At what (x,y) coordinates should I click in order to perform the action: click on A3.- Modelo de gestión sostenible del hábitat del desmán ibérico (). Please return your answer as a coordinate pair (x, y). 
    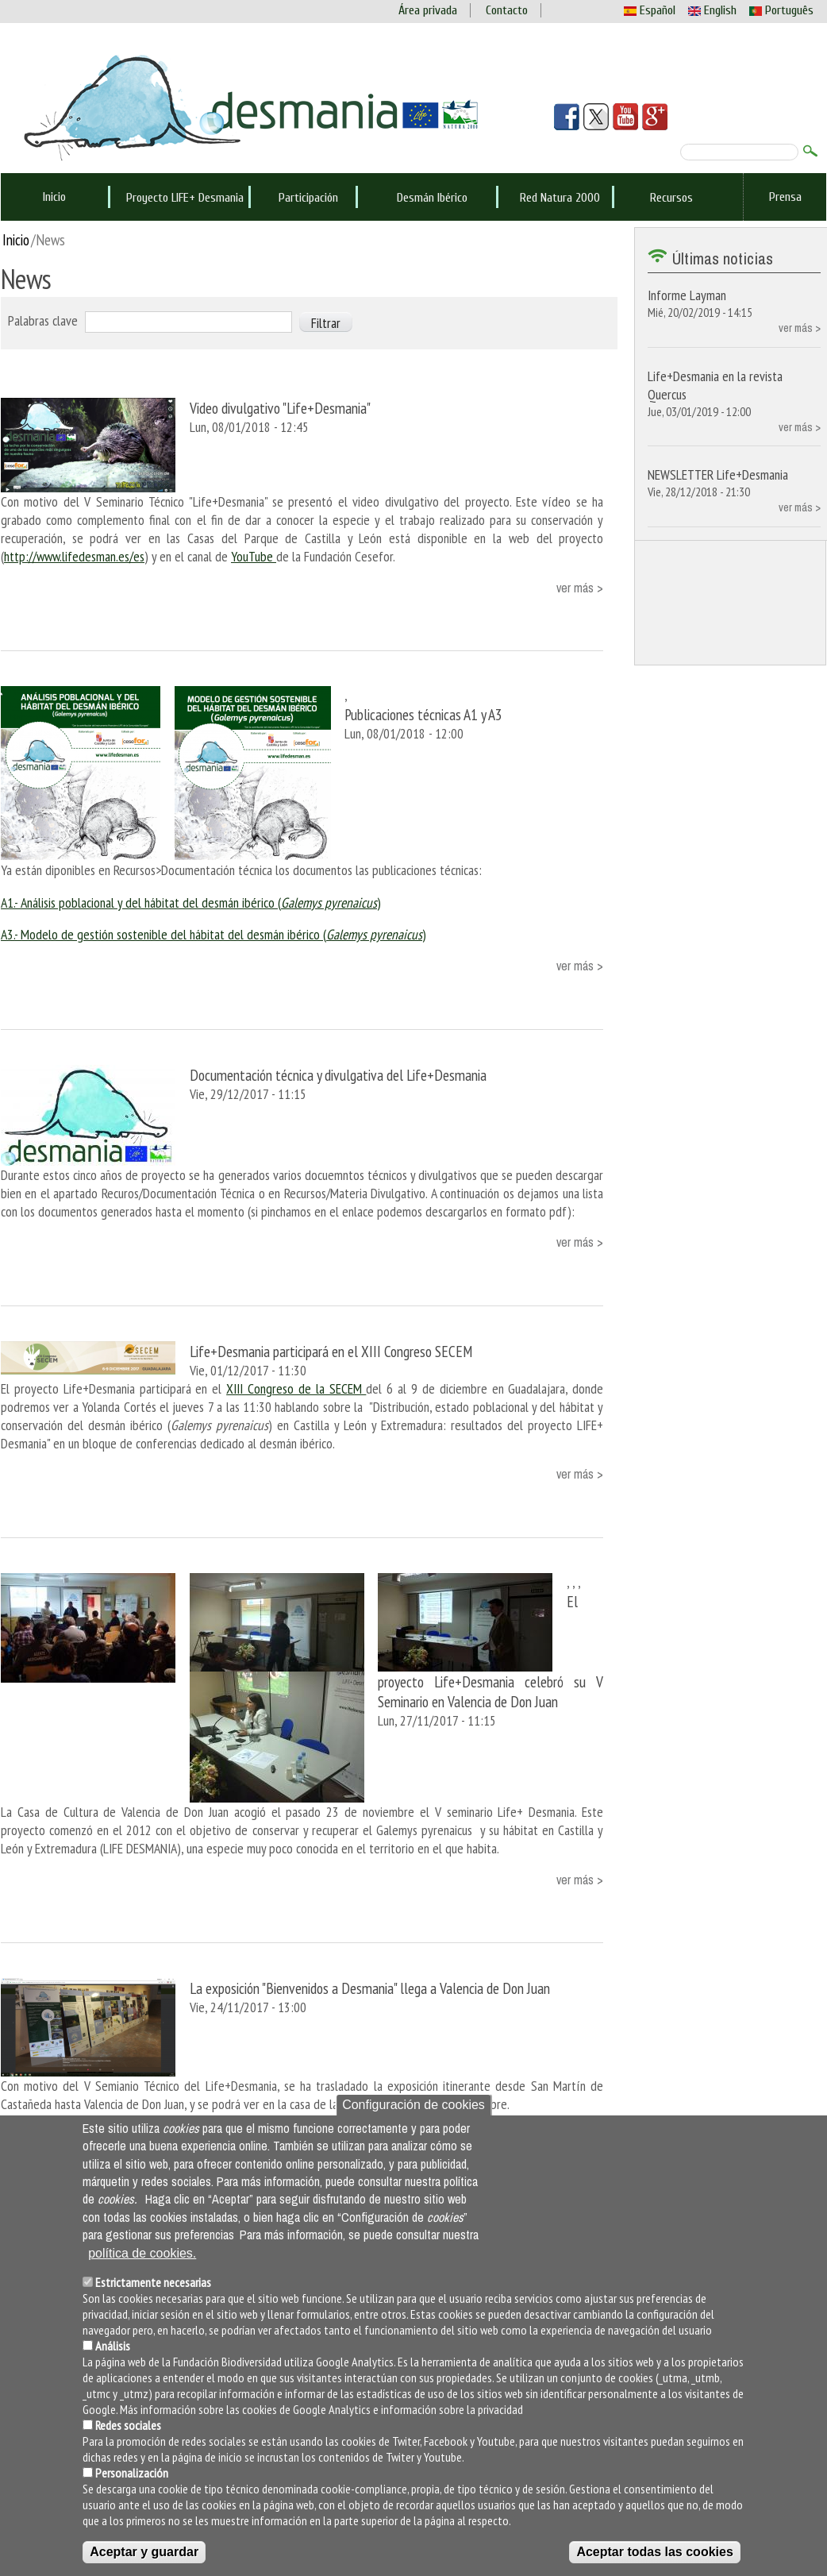
    Looking at the image, I should click on (213, 934).